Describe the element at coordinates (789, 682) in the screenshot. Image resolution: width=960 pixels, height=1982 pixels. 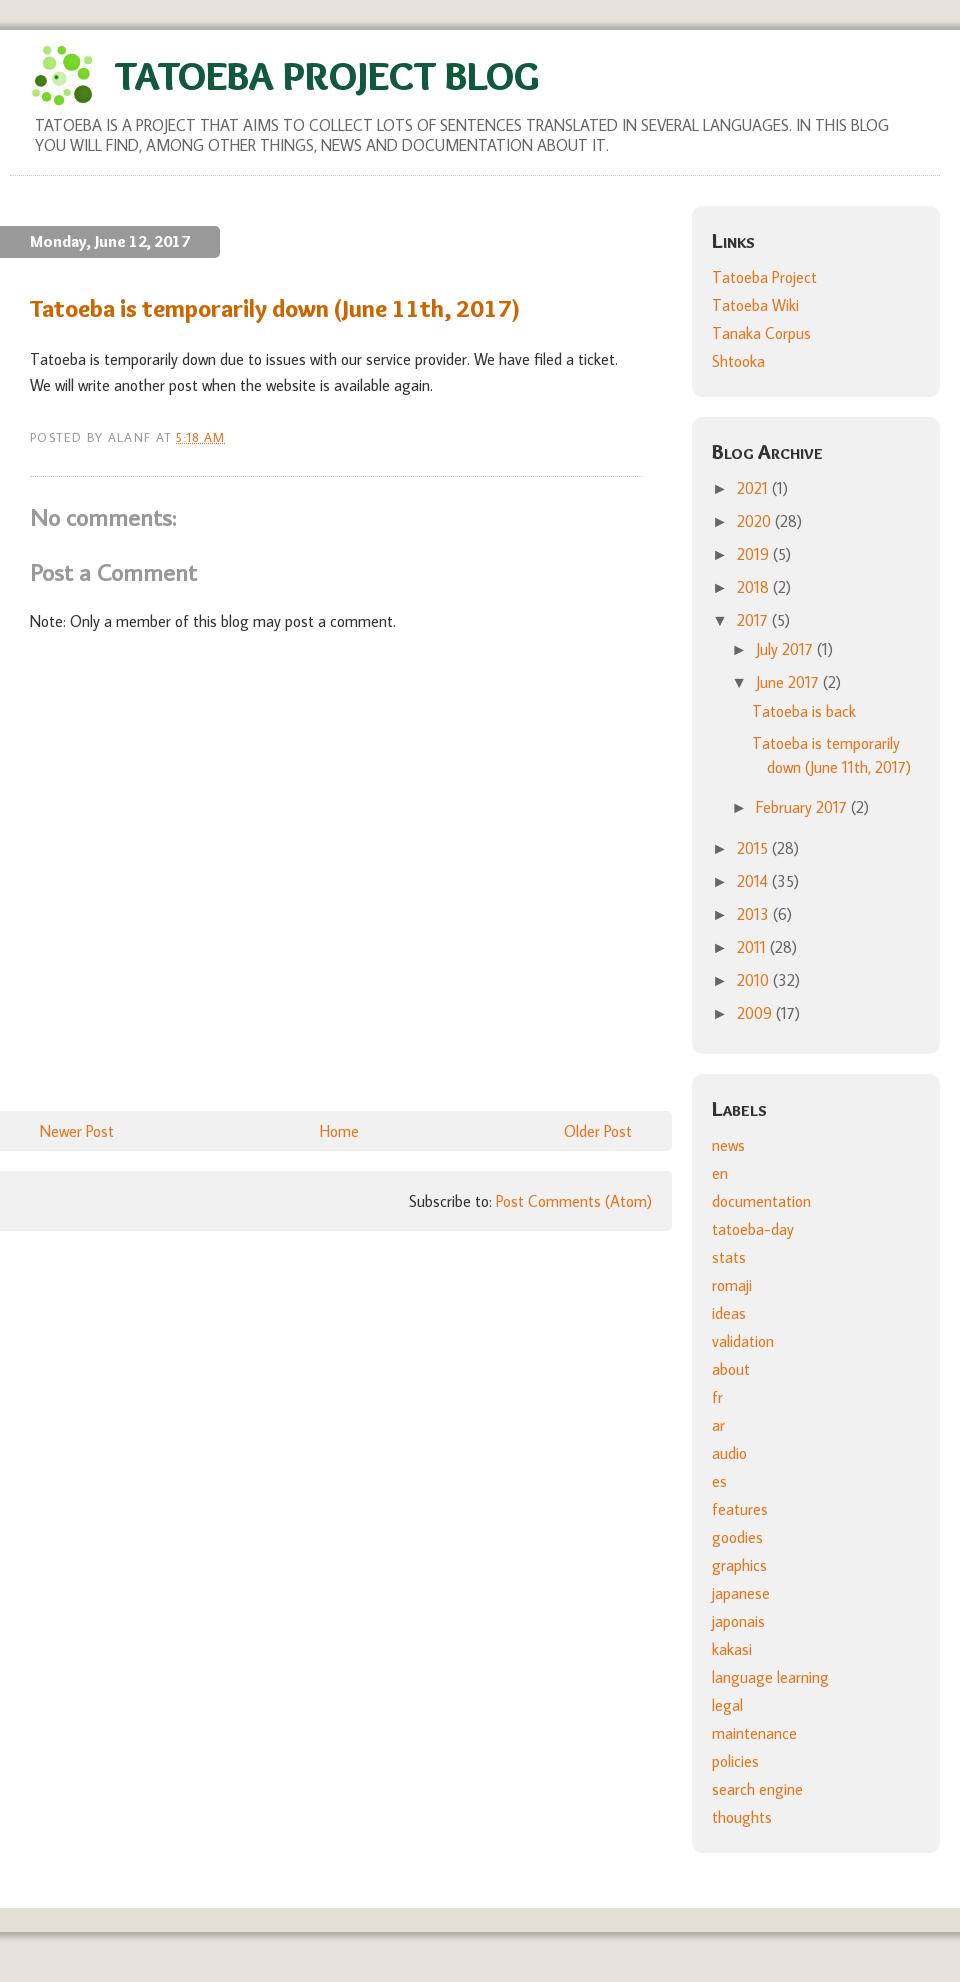
I see `June 2017` at that location.